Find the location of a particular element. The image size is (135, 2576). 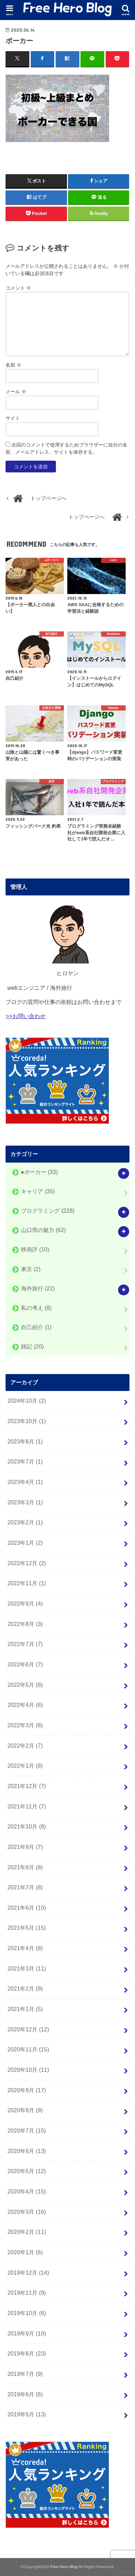

2022年8月 (3) is located at coordinates (25, 1624).